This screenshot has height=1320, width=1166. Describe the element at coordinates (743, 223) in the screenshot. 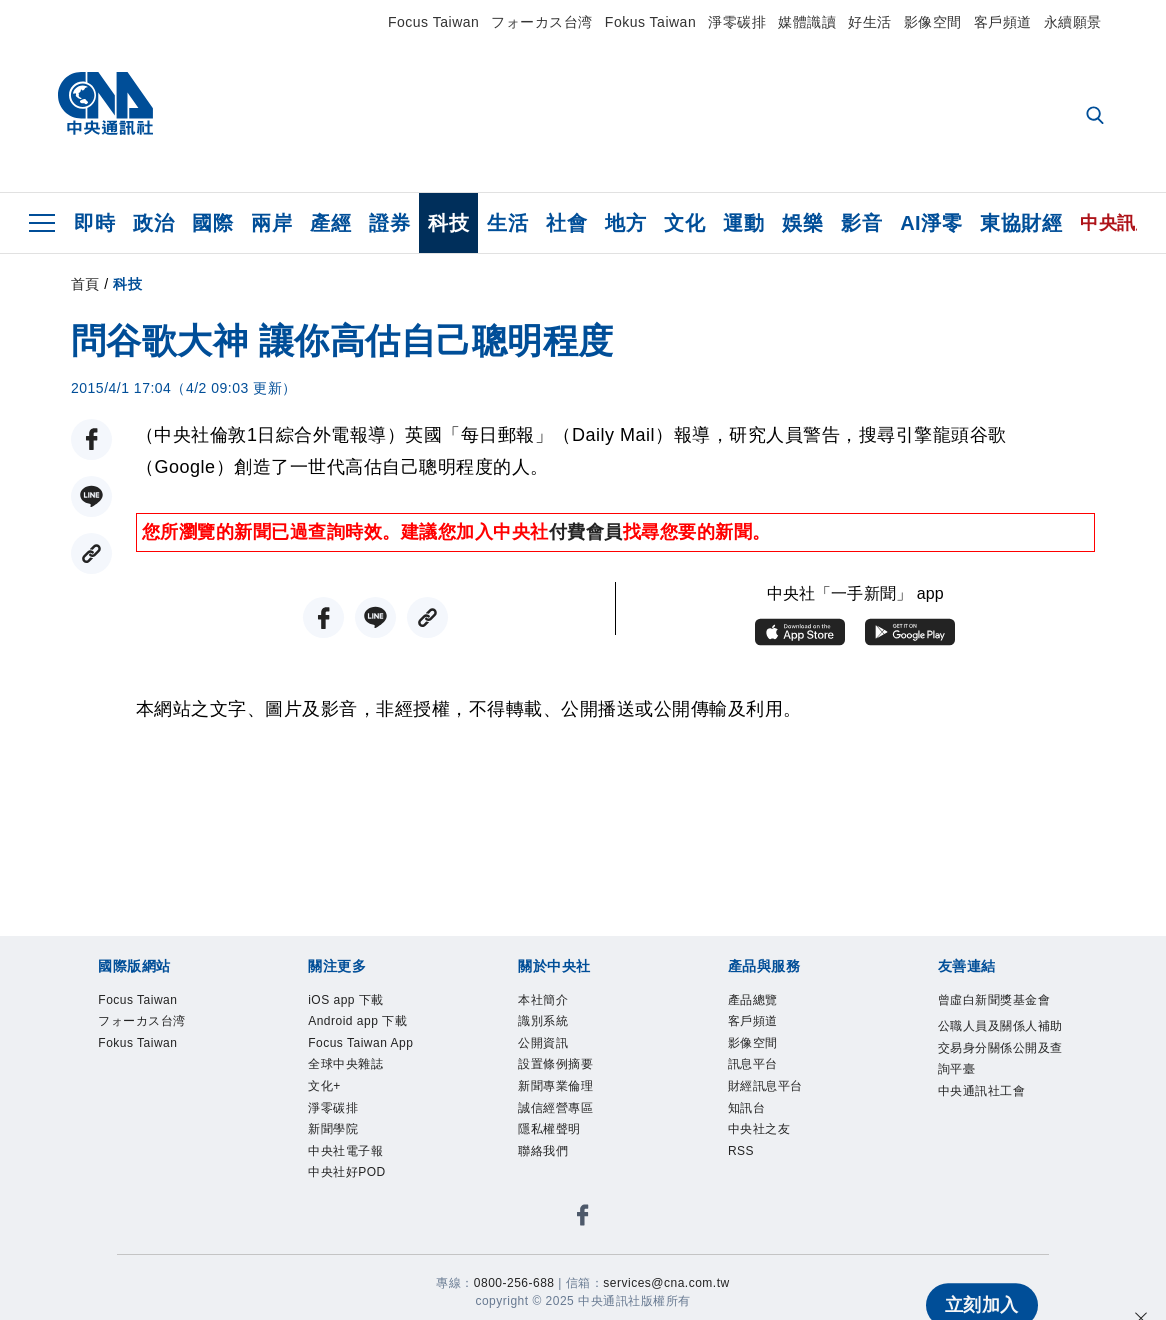

I see `運動` at that location.